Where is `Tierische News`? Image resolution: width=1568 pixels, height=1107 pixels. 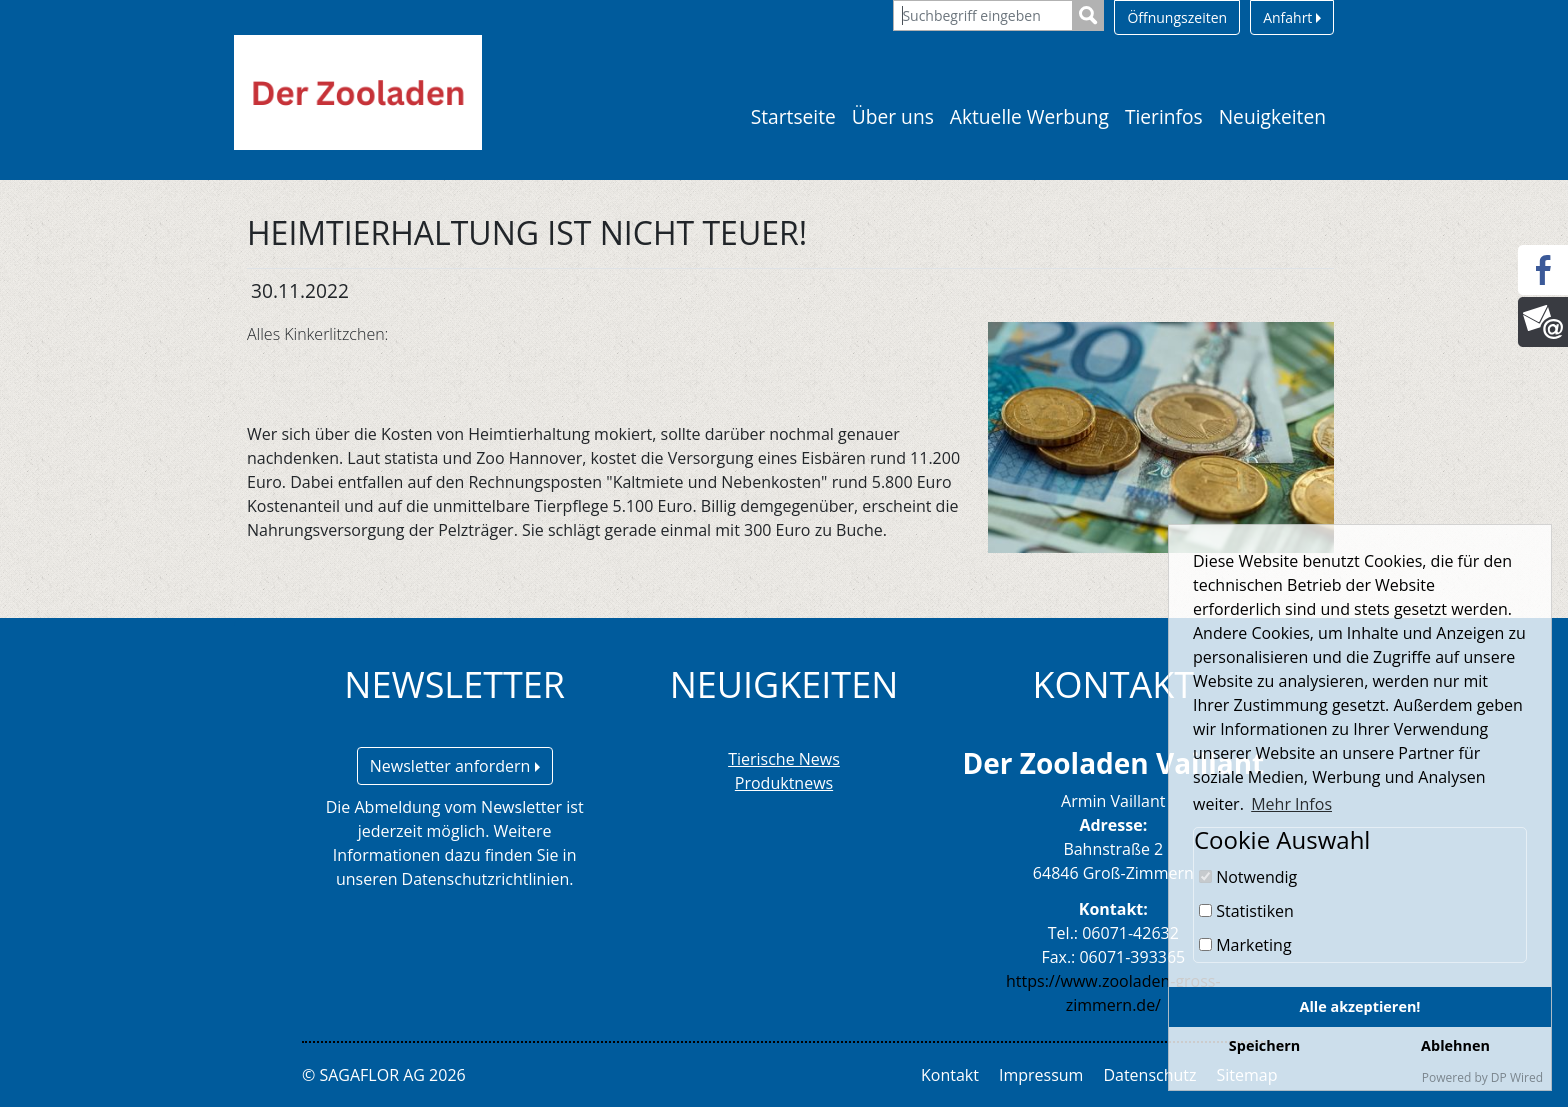 Tierische News is located at coordinates (784, 759).